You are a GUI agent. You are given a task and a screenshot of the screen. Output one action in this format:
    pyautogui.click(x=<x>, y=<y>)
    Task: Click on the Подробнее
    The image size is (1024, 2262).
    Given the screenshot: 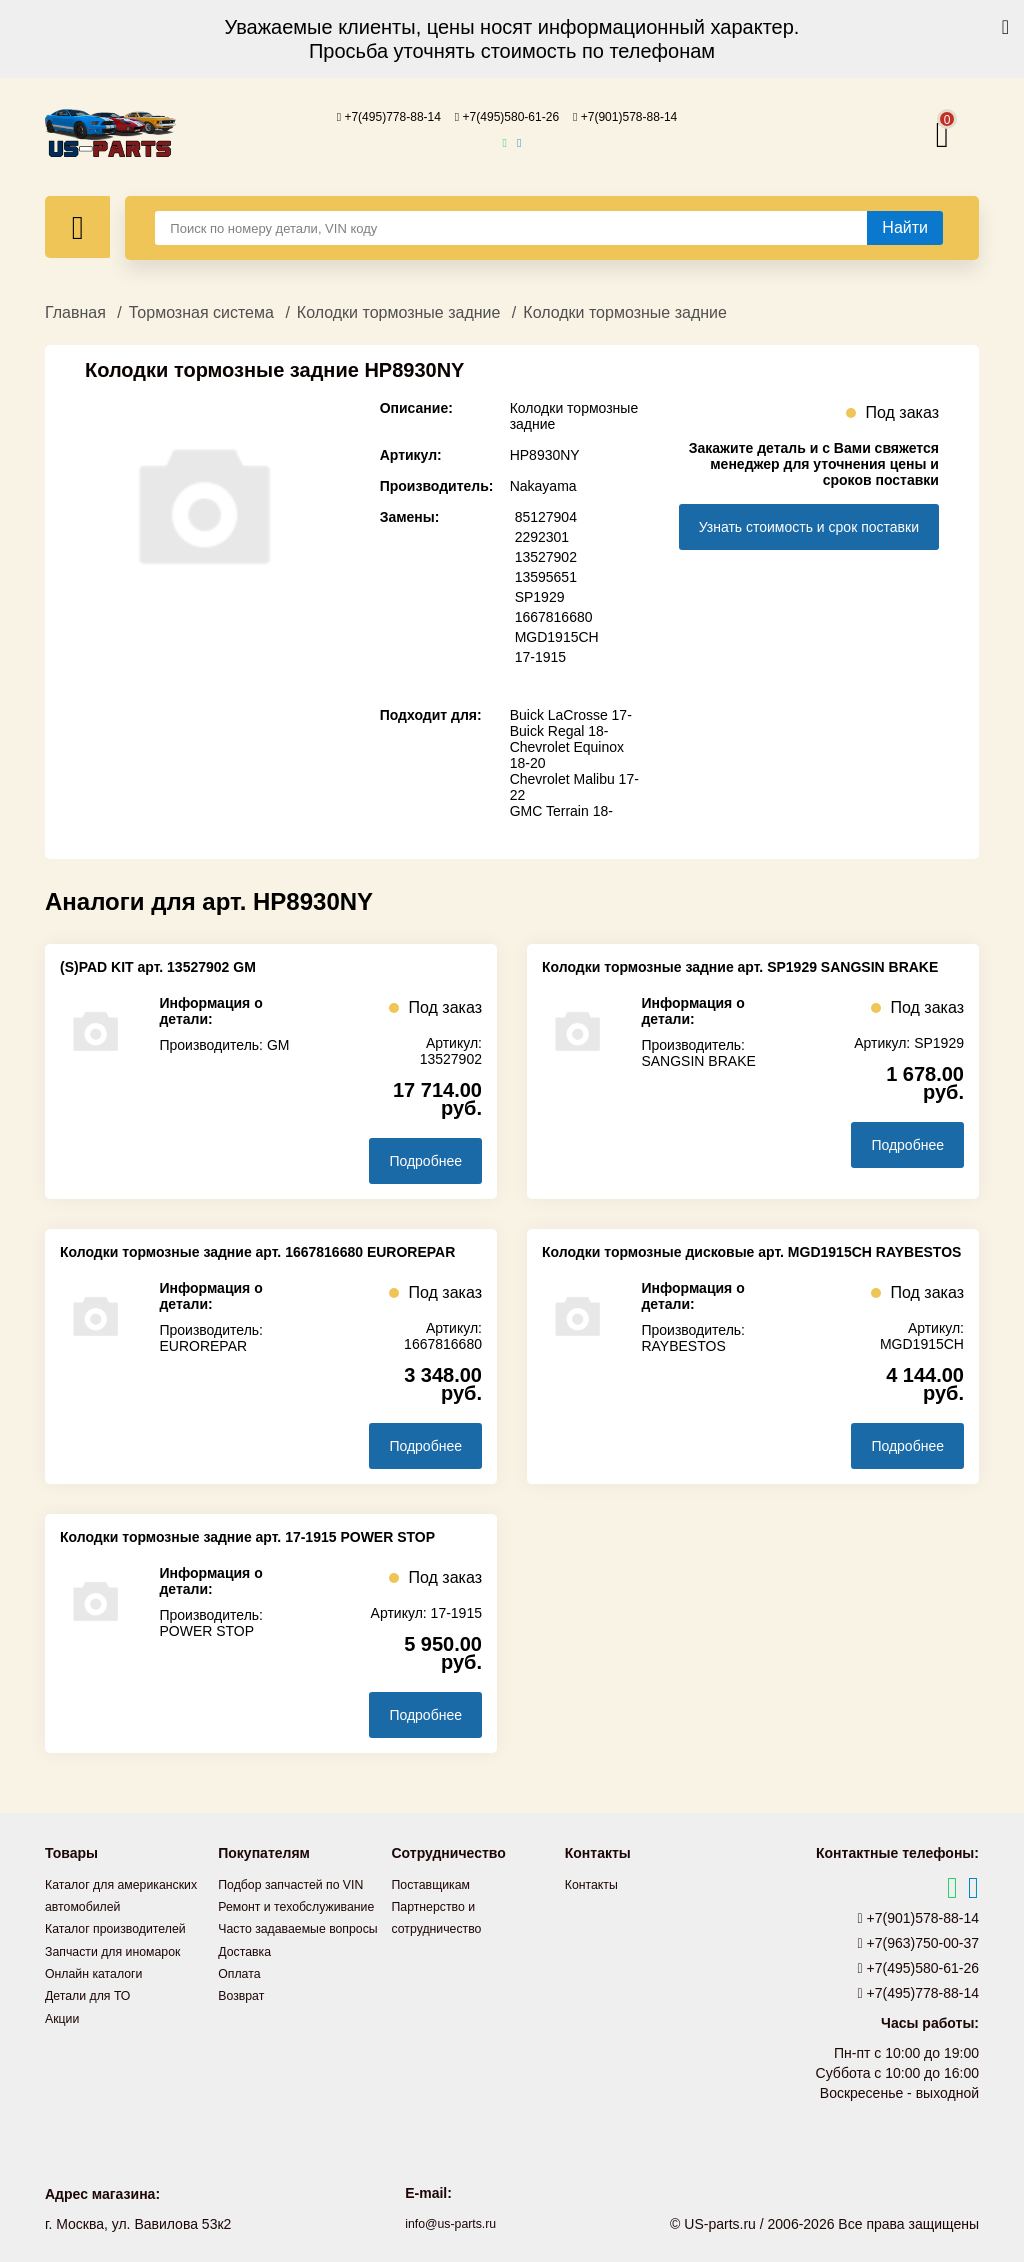 What is the action you would take?
    pyautogui.click(x=425, y=1160)
    